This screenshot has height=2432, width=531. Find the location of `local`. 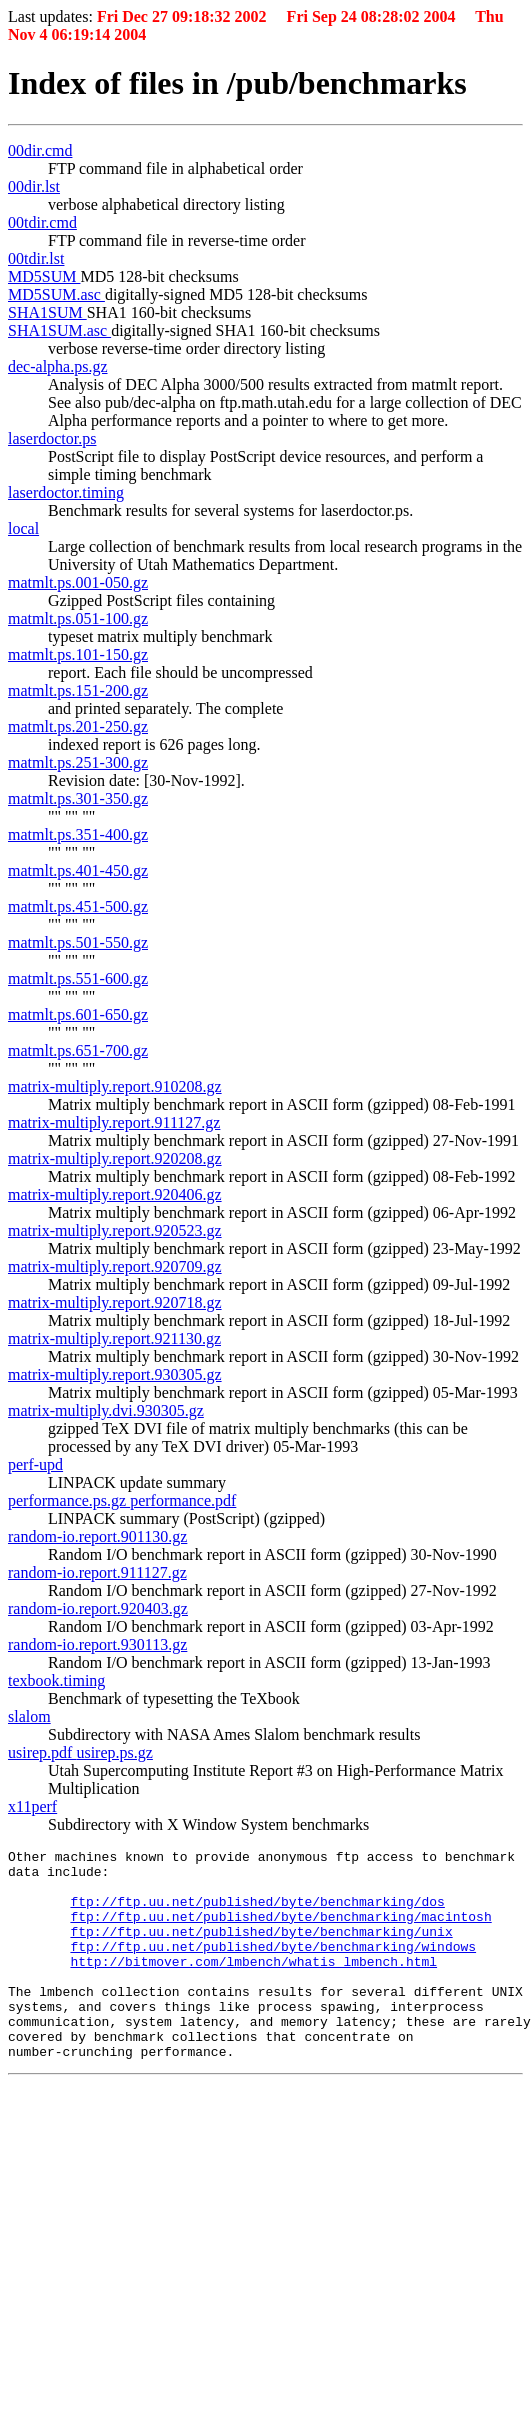

local is located at coordinates (23, 528).